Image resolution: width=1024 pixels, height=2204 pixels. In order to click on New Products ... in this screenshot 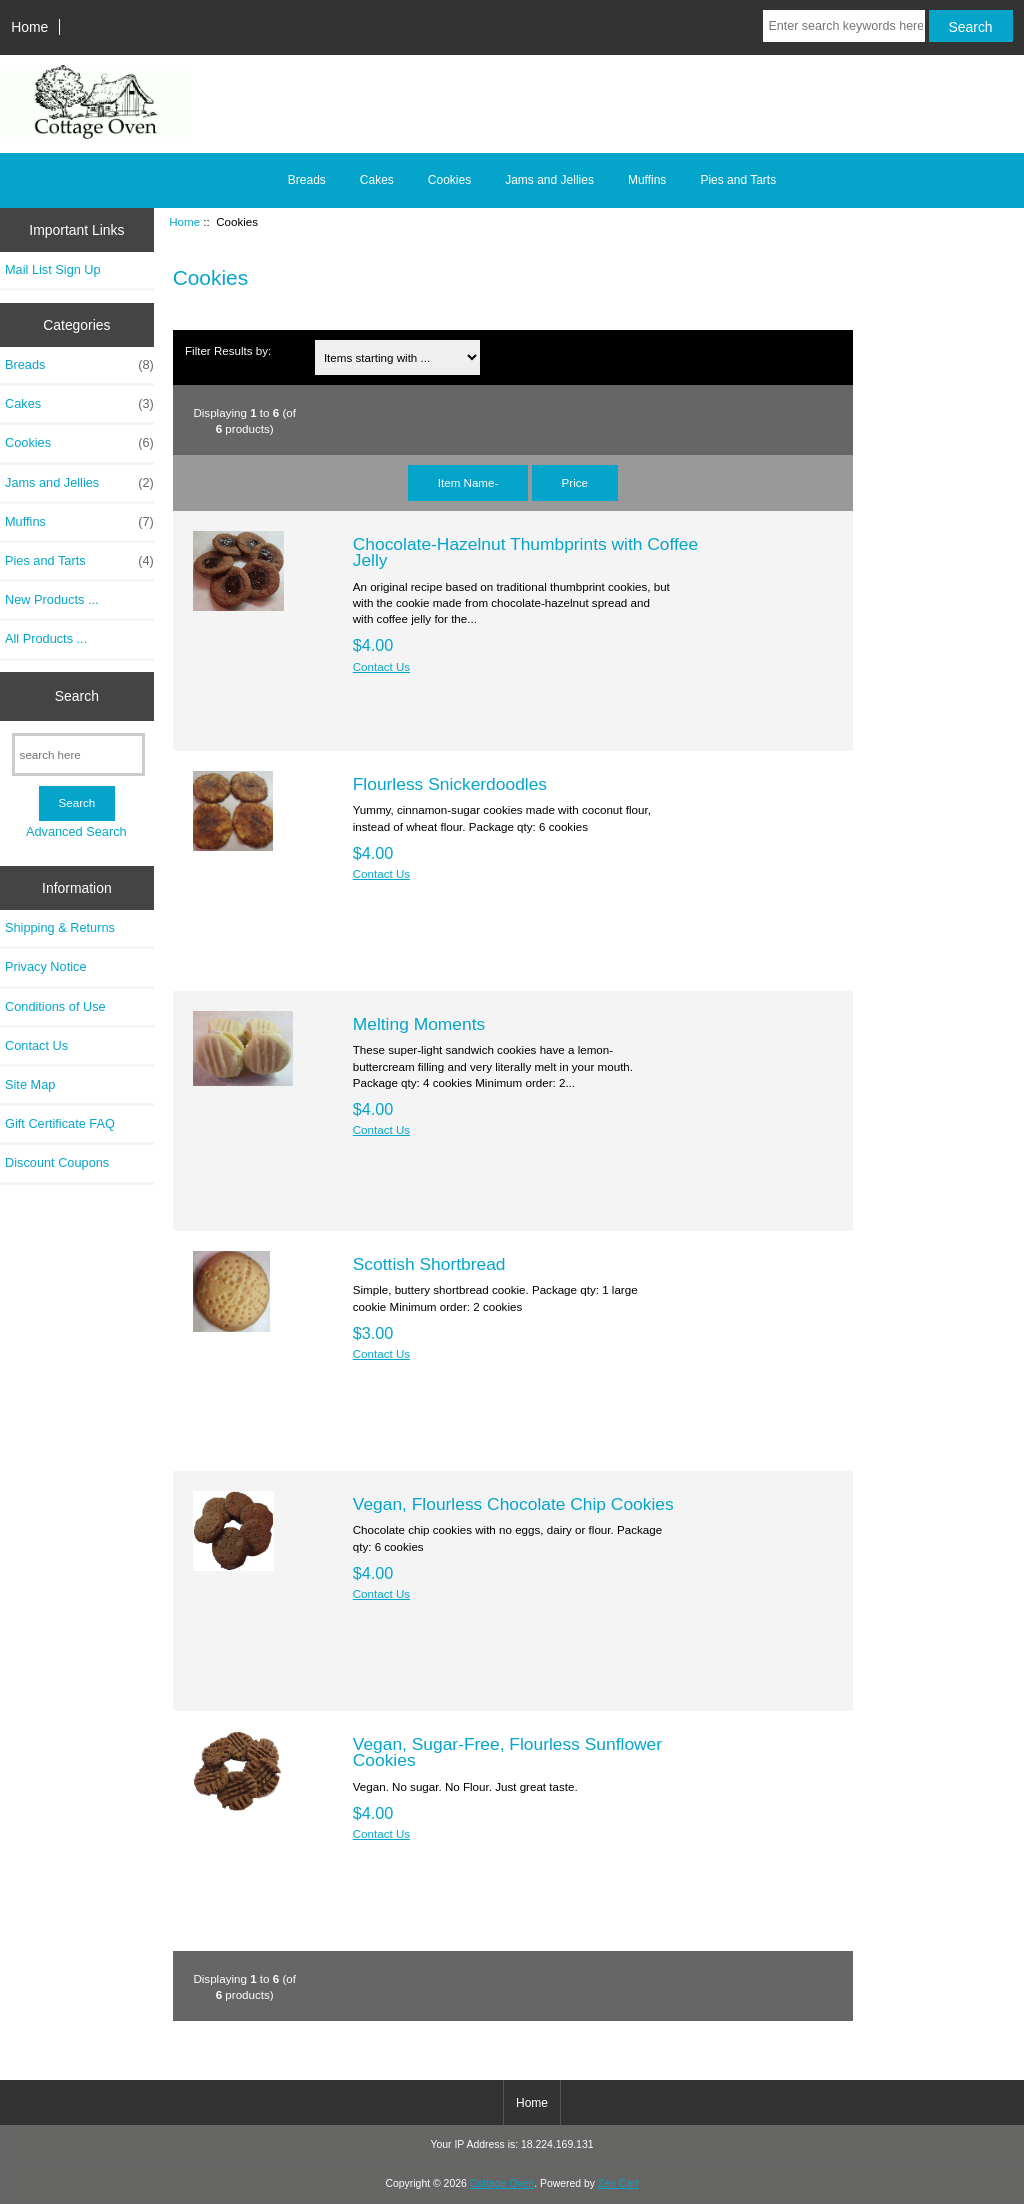, I will do `click(52, 599)`.